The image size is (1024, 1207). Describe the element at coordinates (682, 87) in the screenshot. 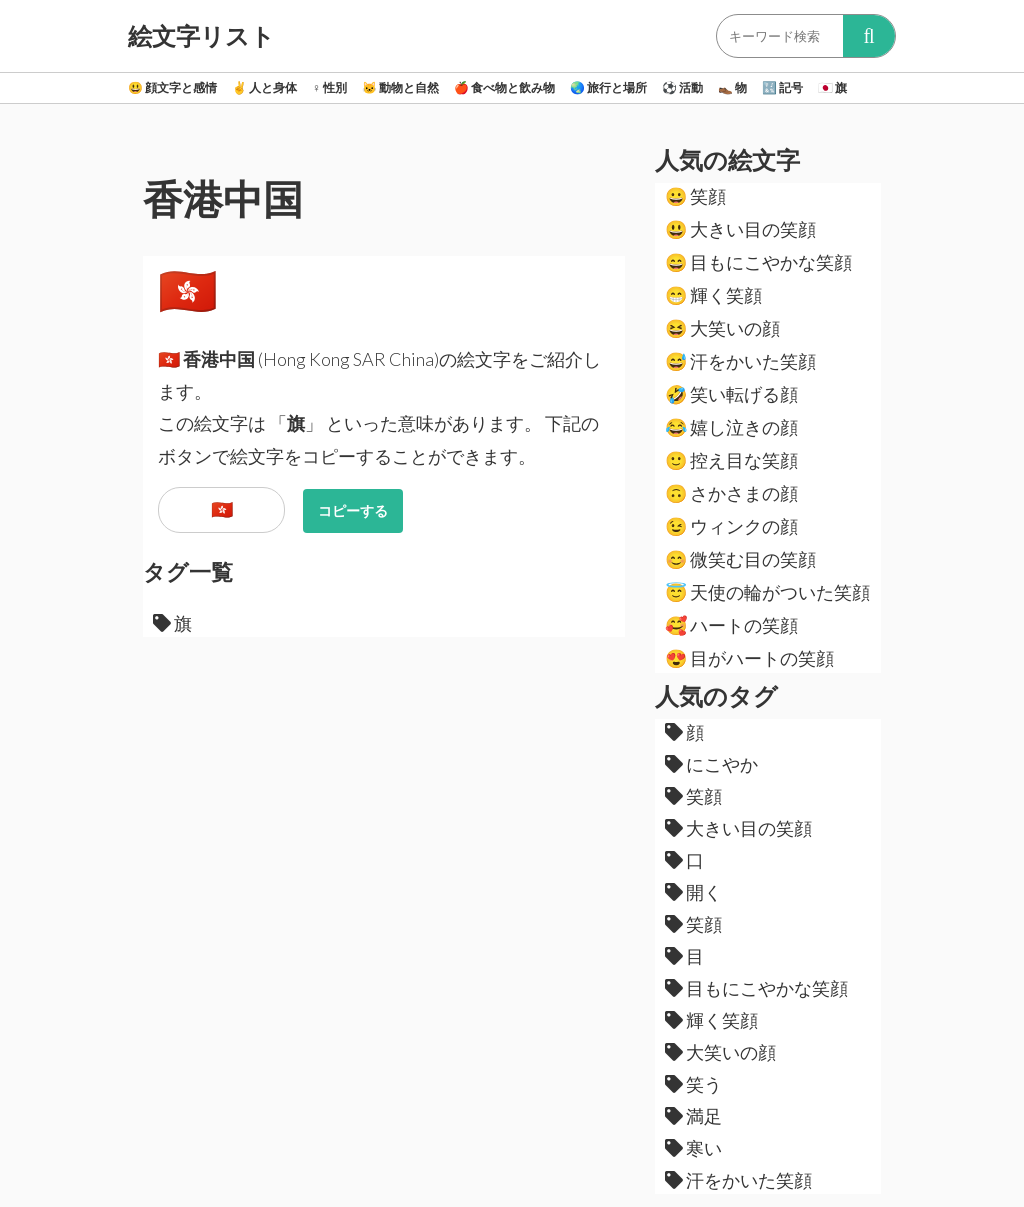

I see `活動` at that location.